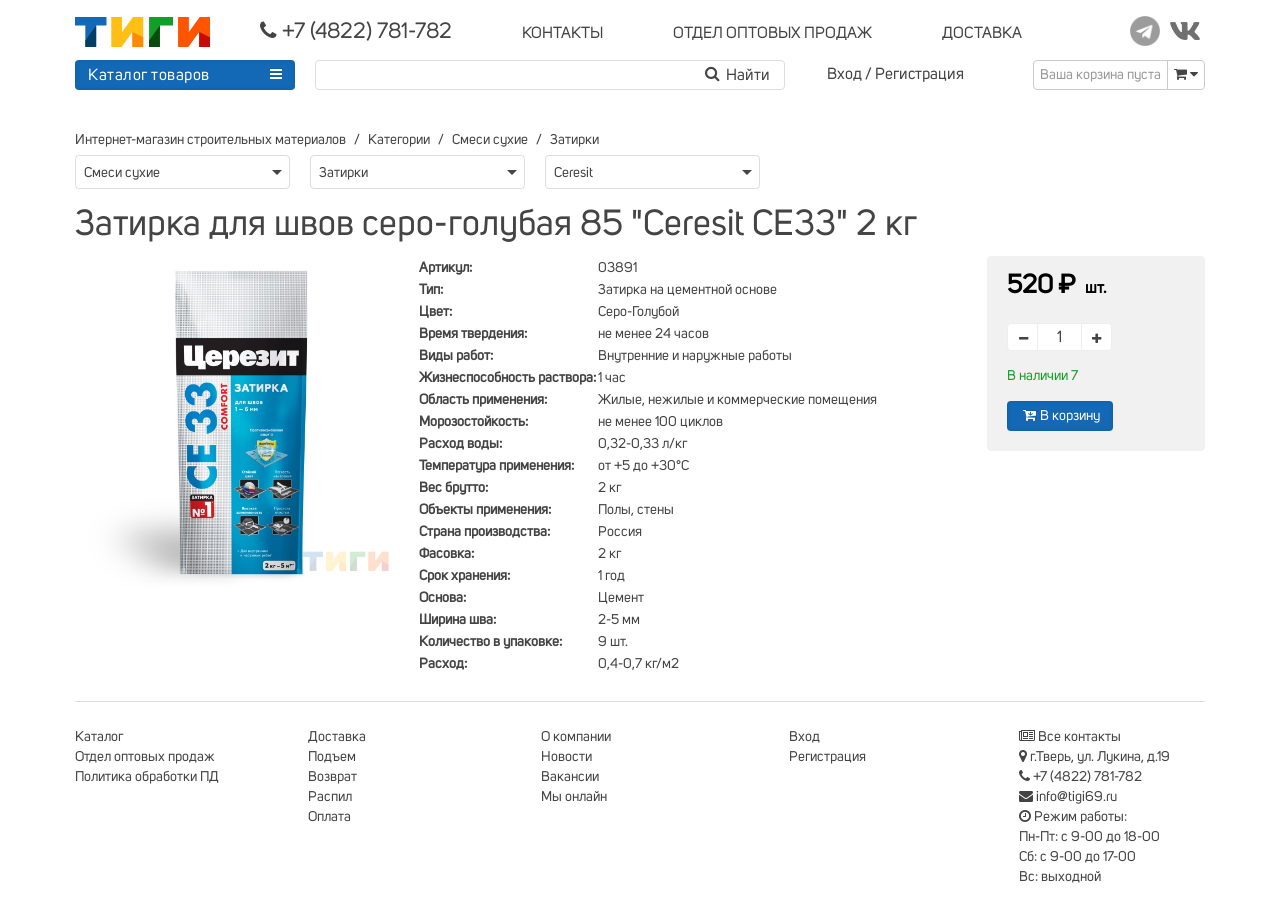 The width and height of the screenshot is (1280, 907). I want to click on Каталог, so click(99, 737).